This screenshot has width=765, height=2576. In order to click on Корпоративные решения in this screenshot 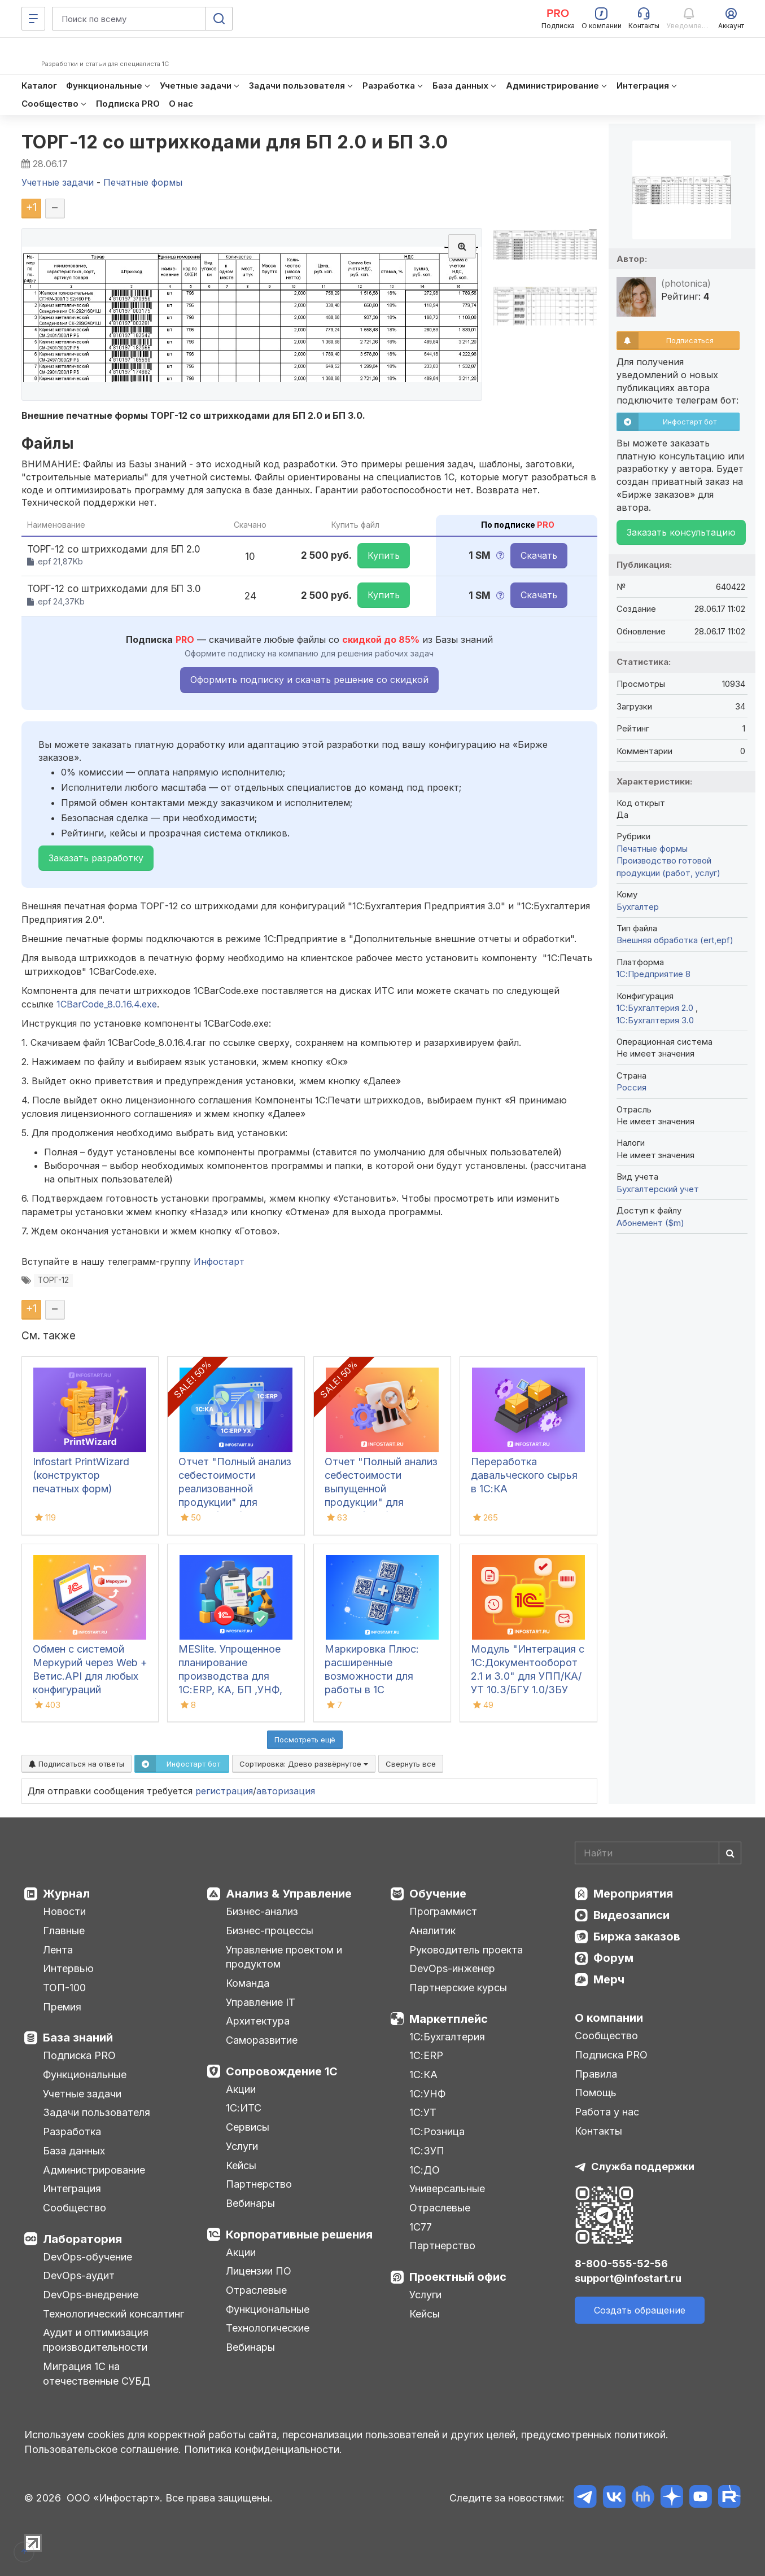, I will do `click(299, 2234)`.